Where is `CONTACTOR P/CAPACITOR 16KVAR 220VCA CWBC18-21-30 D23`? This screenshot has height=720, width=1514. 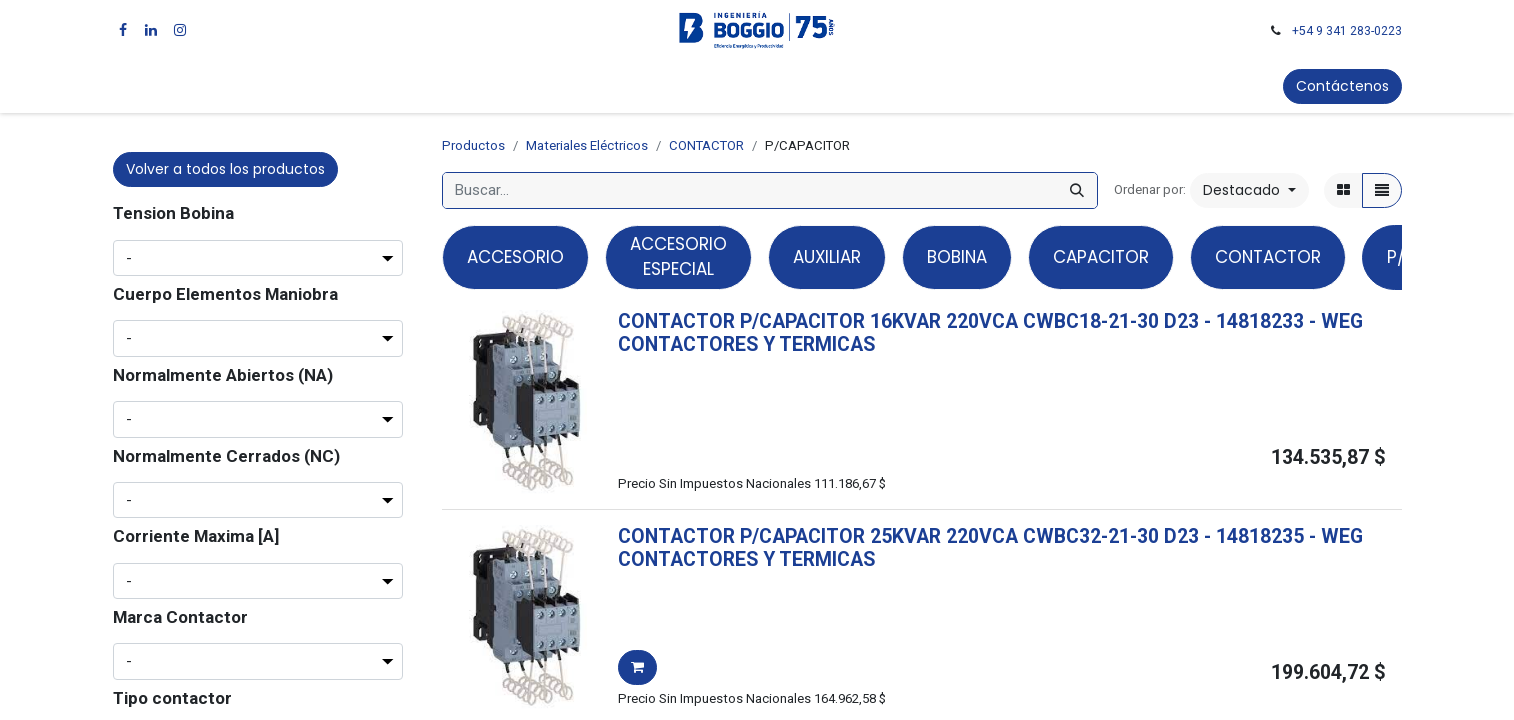 CONTACTOR P/CAPACITOR 16KVAR 220VCA CWBC18-21-30 D23 is located at coordinates (908, 321).